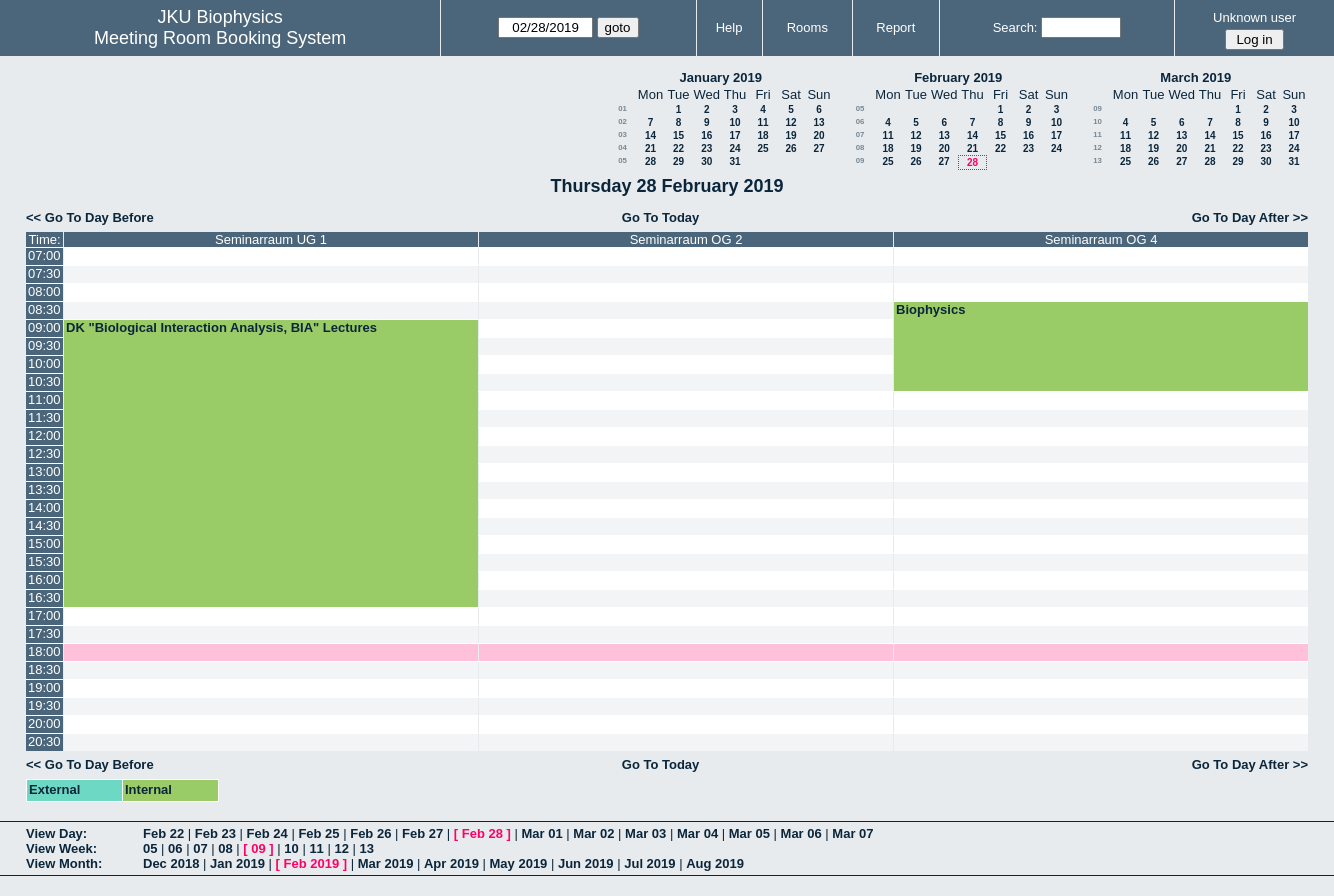  Describe the element at coordinates (715, 863) in the screenshot. I see `Aug 2019` at that location.